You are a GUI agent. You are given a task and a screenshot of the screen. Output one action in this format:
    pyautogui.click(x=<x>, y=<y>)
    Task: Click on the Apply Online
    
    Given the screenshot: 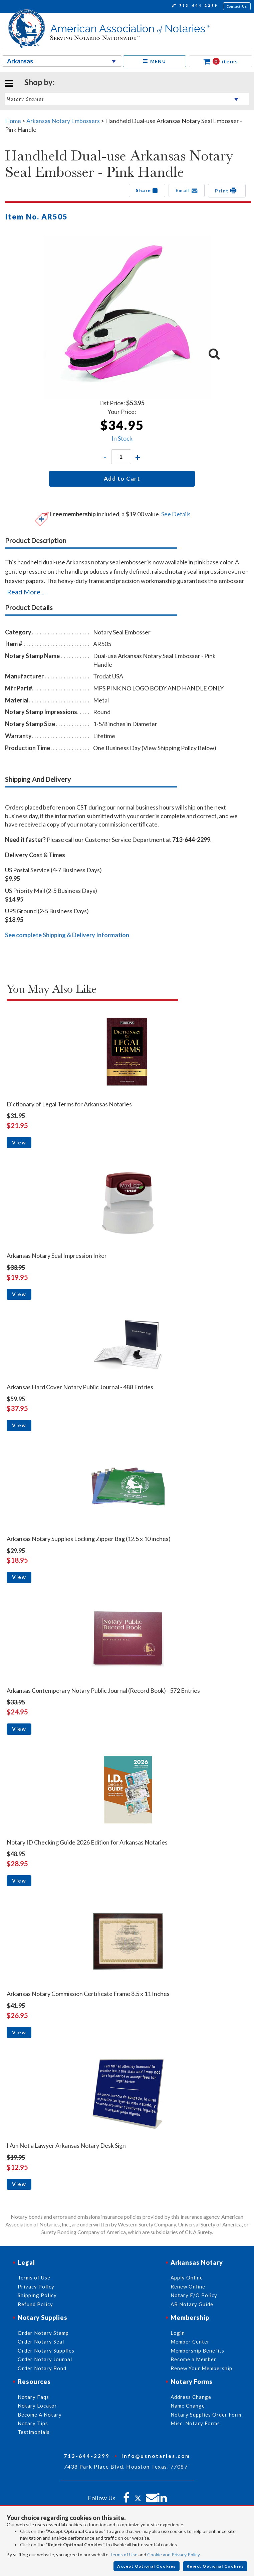 What is the action you would take?
    pyautogui.click(x=187, y=2277)
    